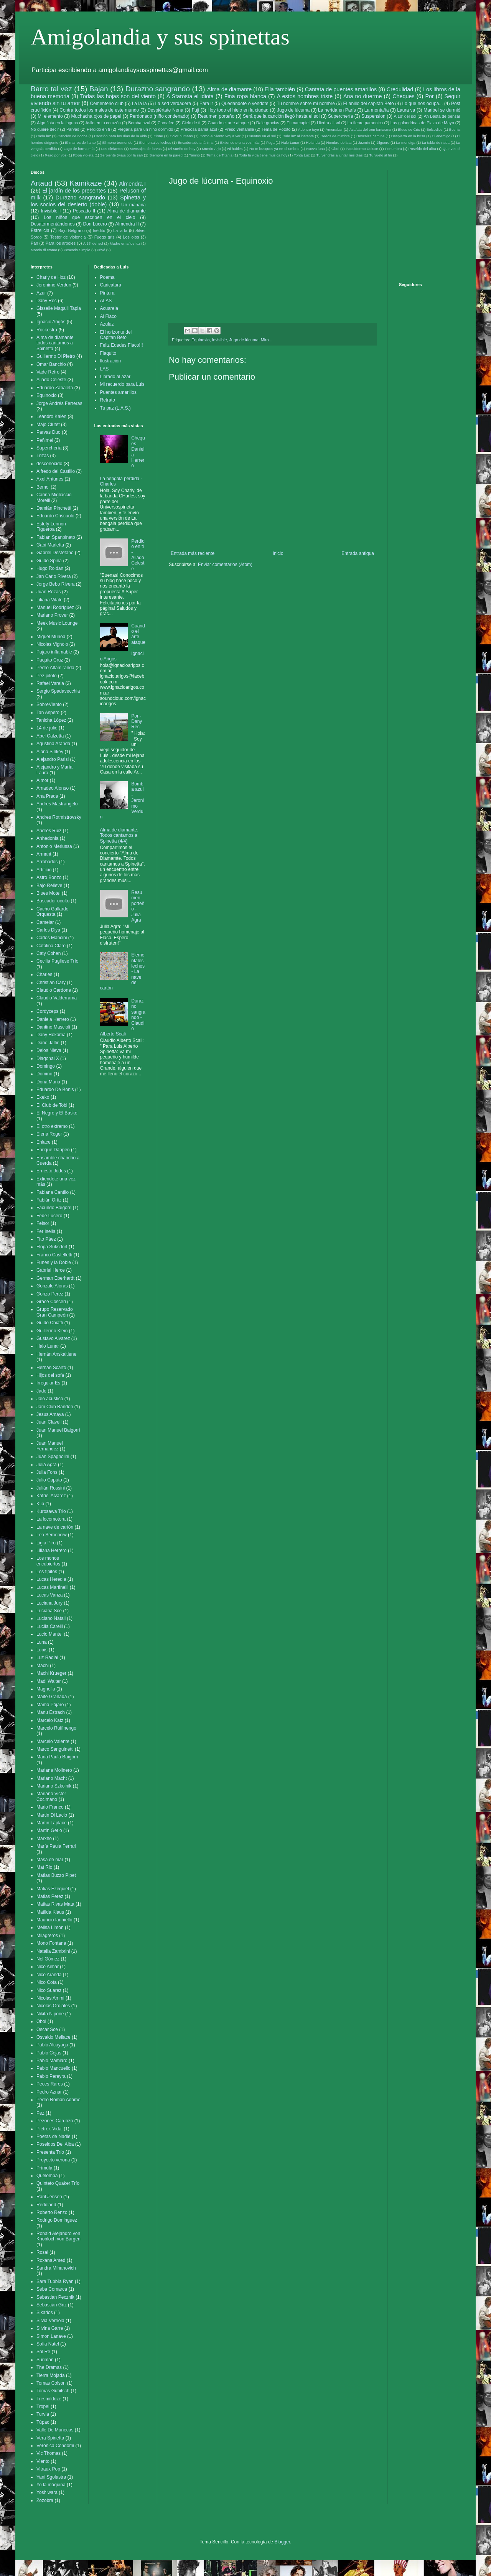 The image size is (491, 2576). What do you see at coordinates (365, 122) in the screenshot?
I see `La fiebre paranoica` at bounding box center [365, 122].